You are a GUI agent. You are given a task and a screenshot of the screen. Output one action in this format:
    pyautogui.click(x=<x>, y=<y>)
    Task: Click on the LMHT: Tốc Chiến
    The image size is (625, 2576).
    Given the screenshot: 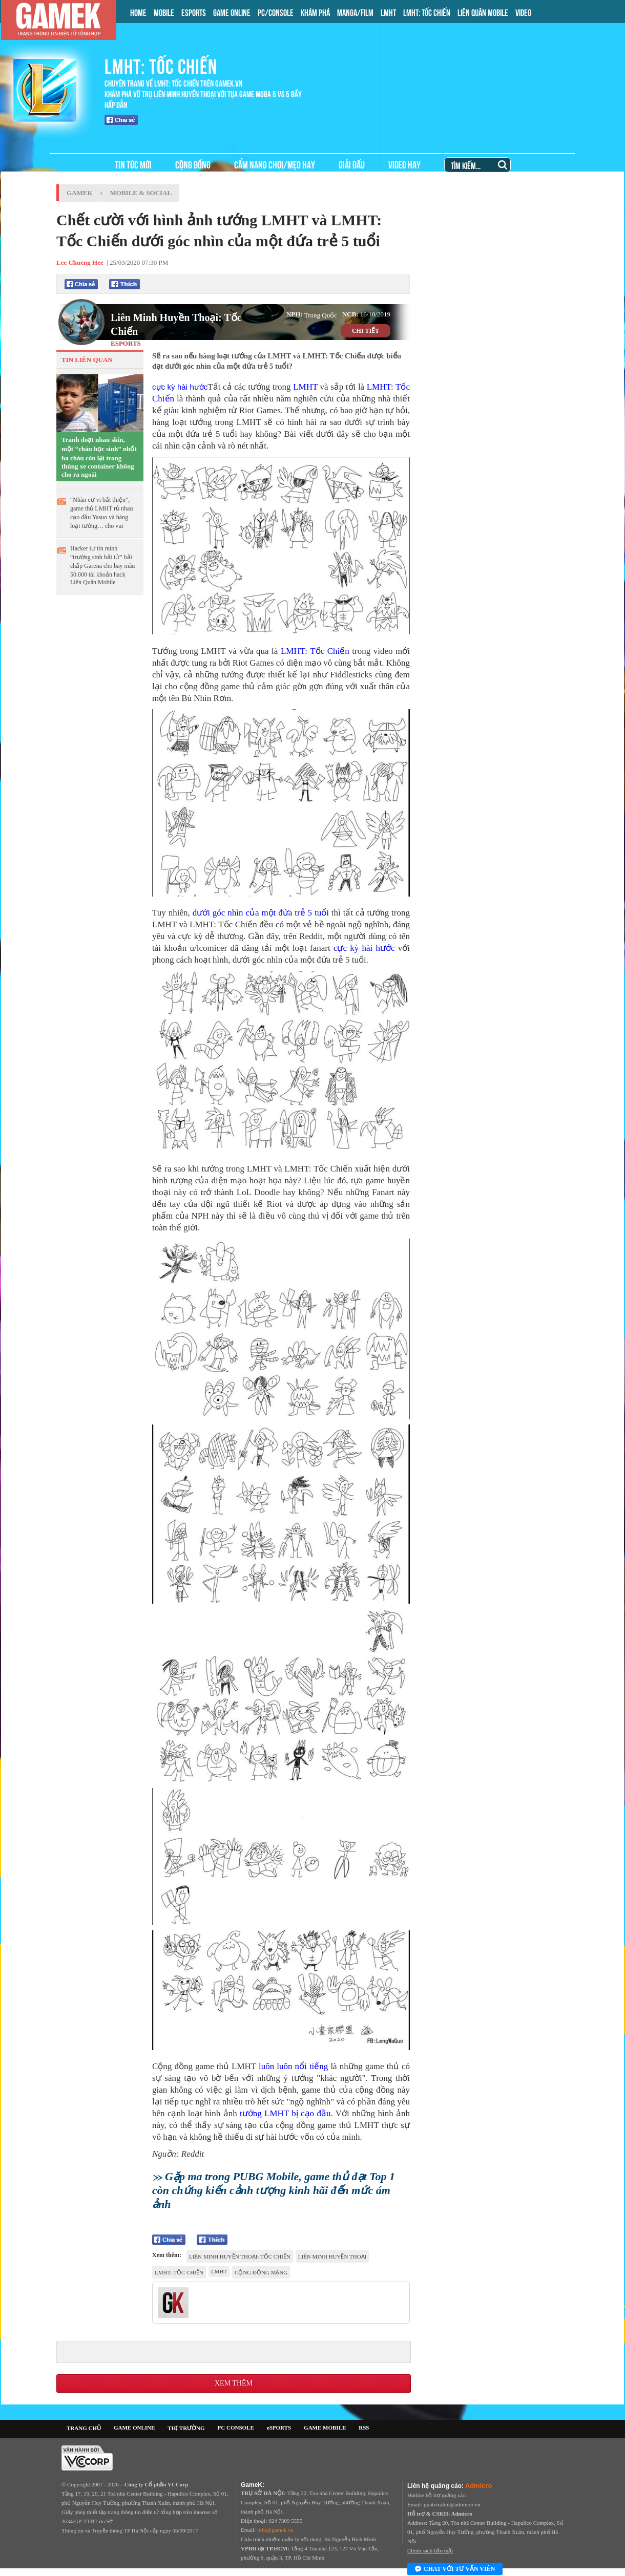 What is the action you would take?
    pyautogui.click(x=315, y=651)
    